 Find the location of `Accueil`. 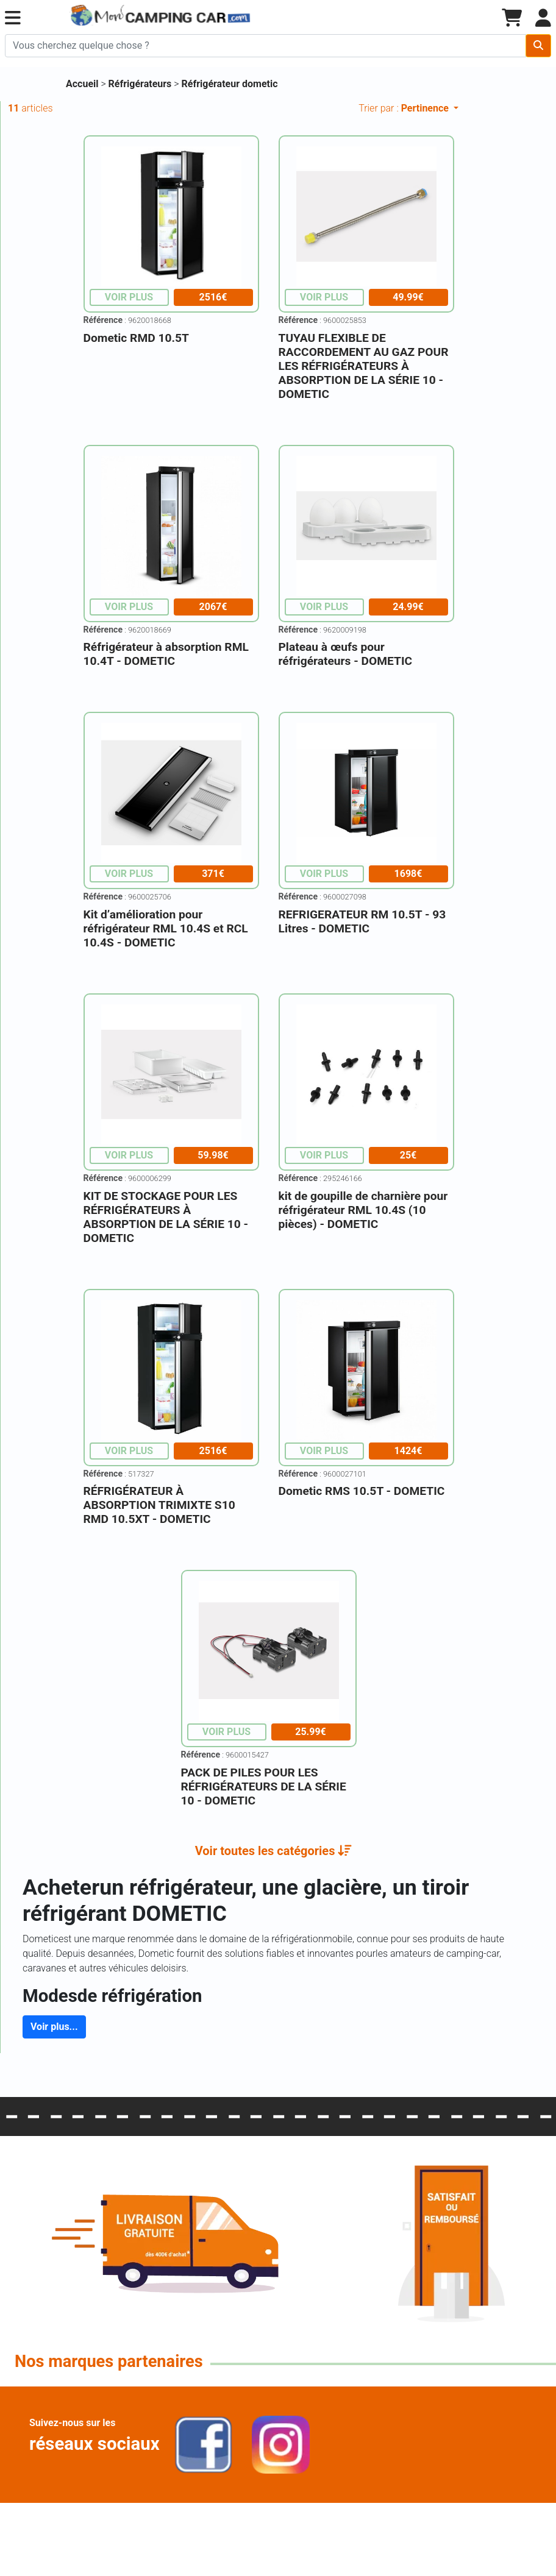

Accueil is located at coordinates (82, 84).